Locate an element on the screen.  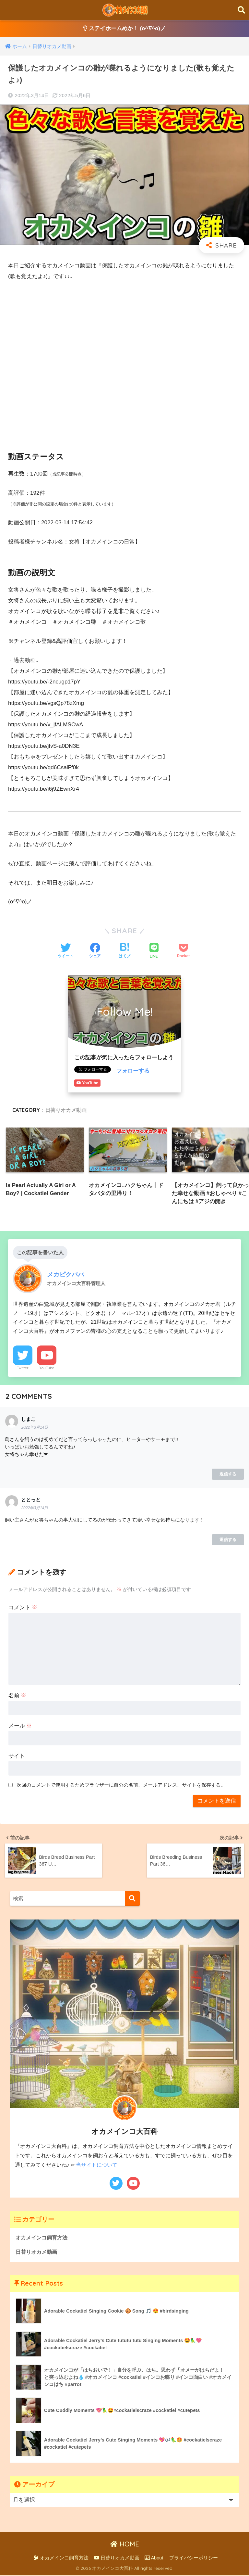
名前 is located at coordinates (17, 1696).